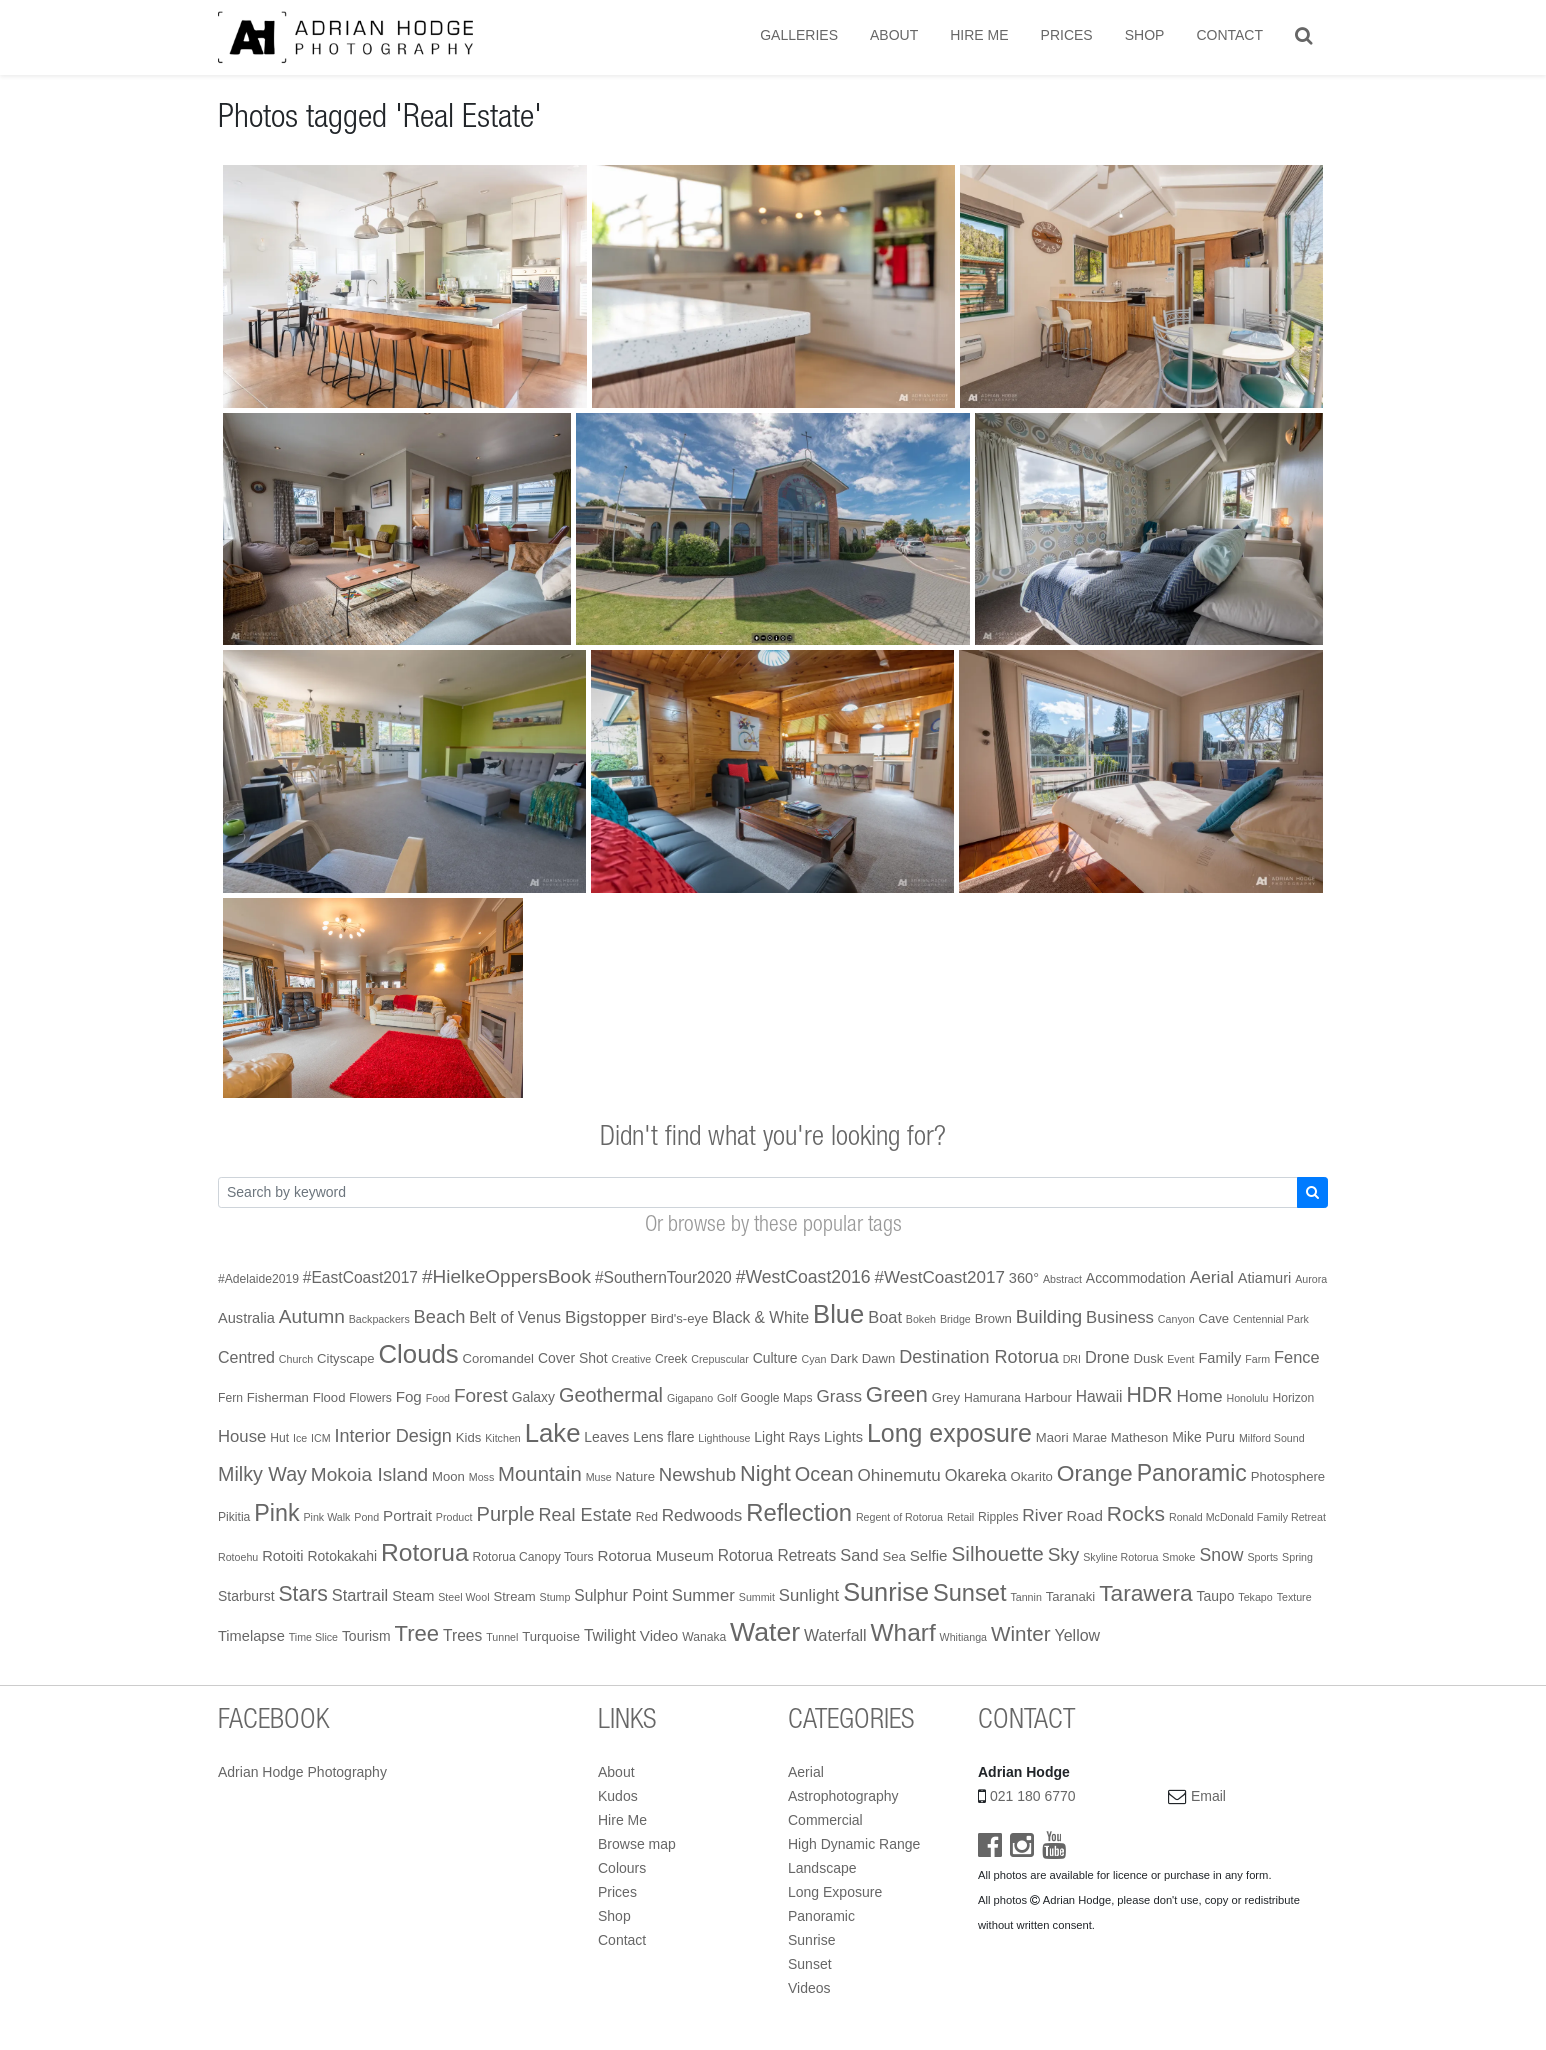  What do you see at coordinates (719, 1359) in the screenshot?
I see `Crepuscular [Crepuscular (1 item)]` at bounding box center [719, 1359].